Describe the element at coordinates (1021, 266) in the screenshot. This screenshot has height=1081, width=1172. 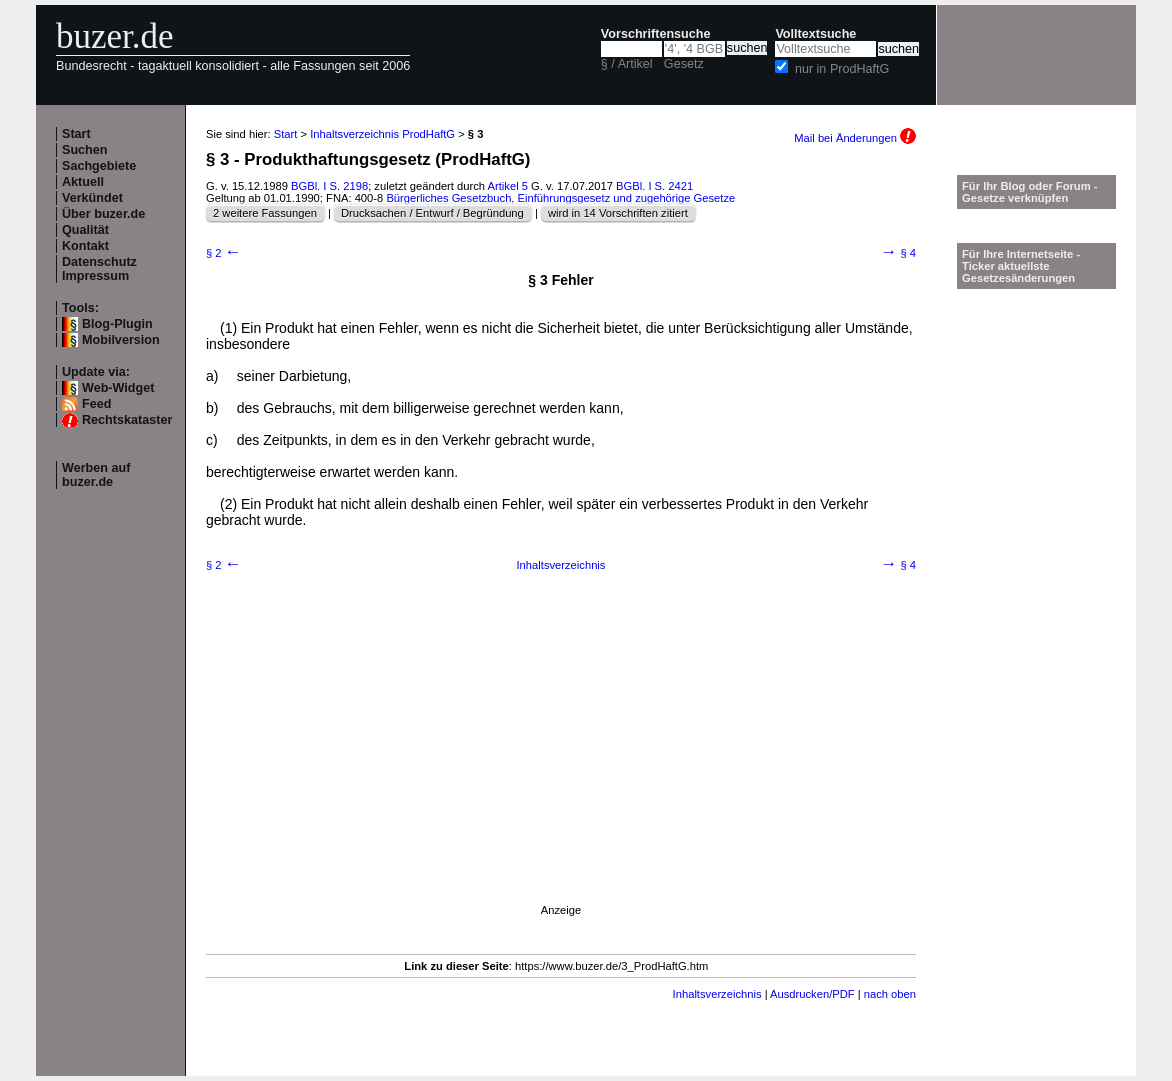
I see `Für Ihre Internetseite -Ticker aktuellste Gesetzesänderungen` at that location.